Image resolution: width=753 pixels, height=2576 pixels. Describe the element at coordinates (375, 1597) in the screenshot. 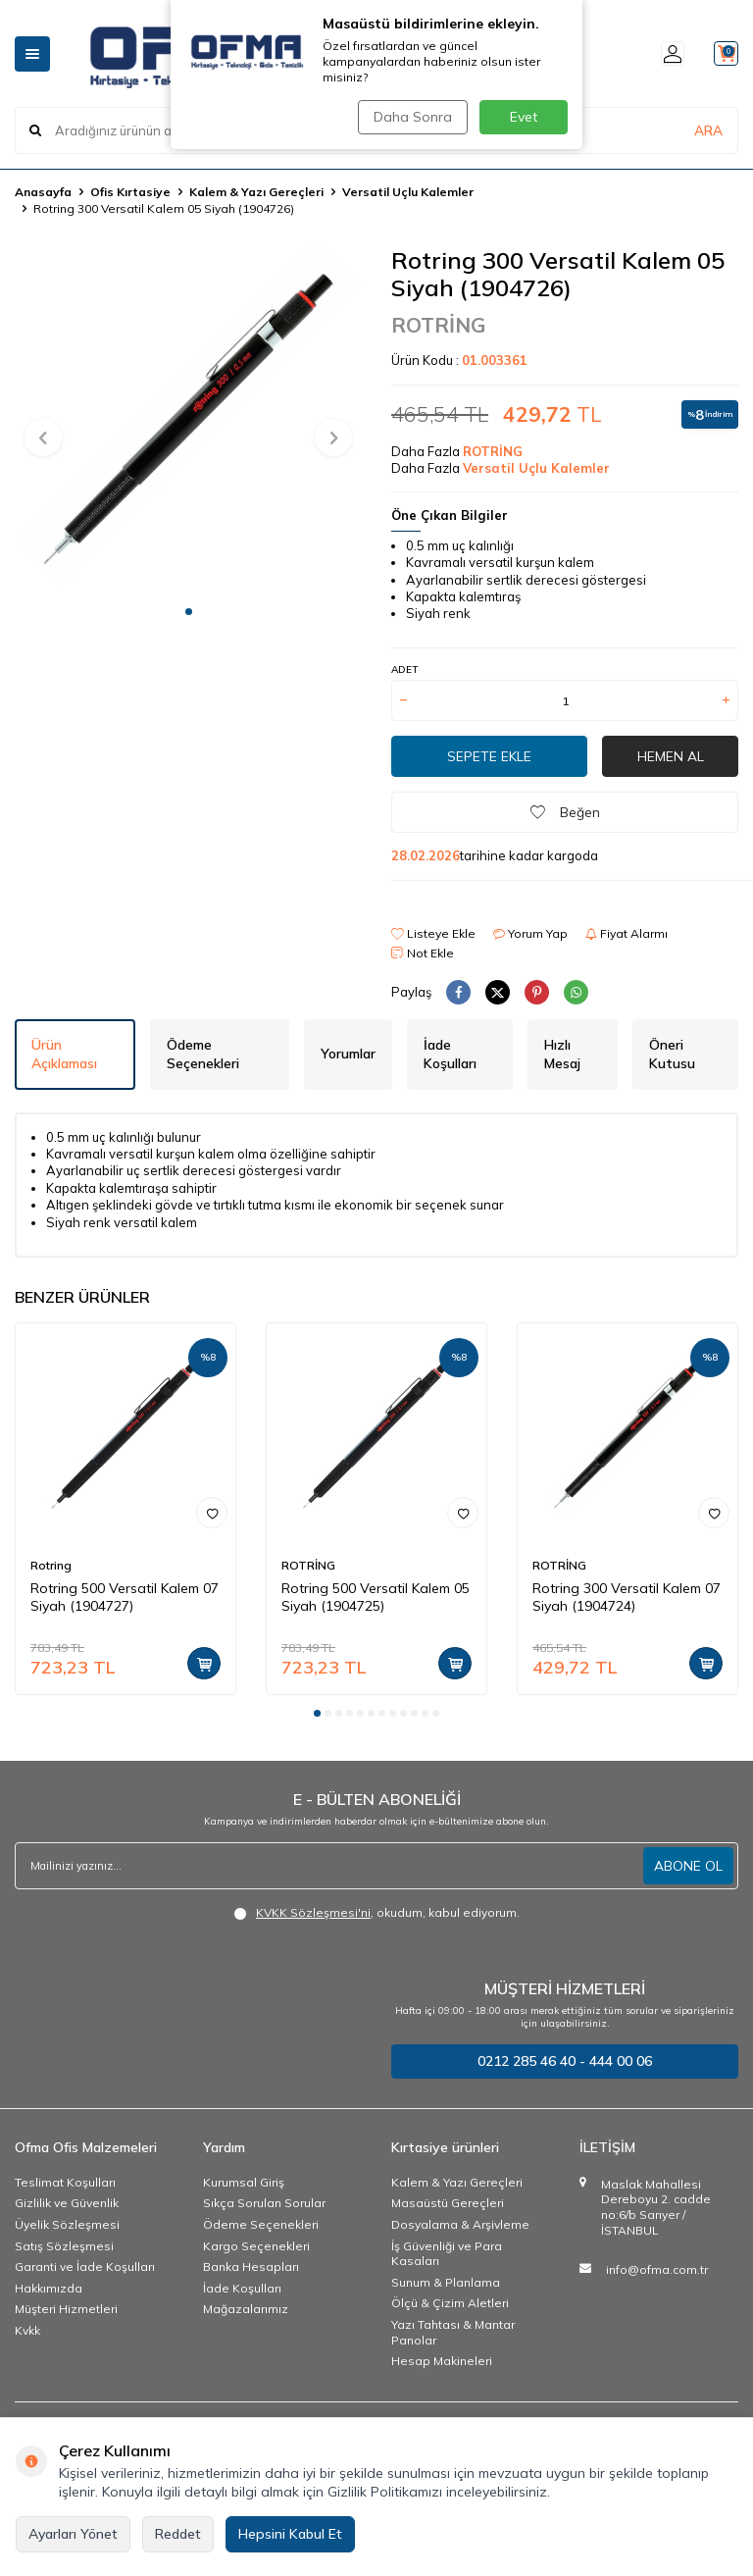

I see `Rotring 500 Versatil Kalem 05 Siyah (1904725)` at that location.